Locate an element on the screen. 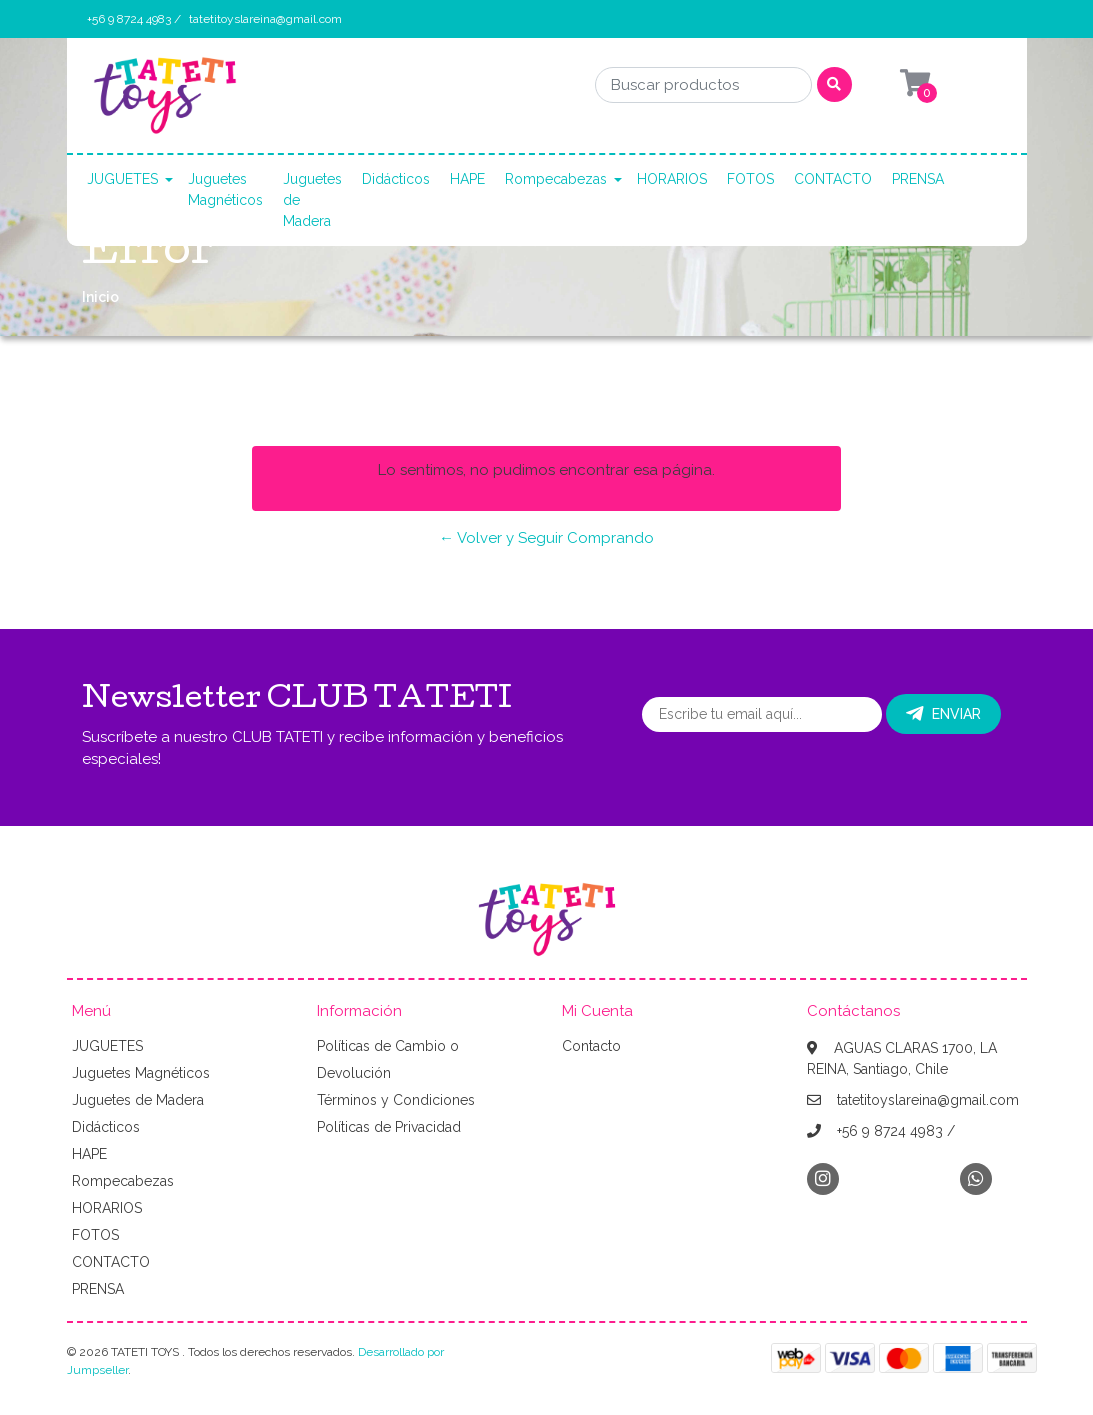 The width and height of the screenshot is (1093, 1415). FOTOS is located at coordinates (750, 179).